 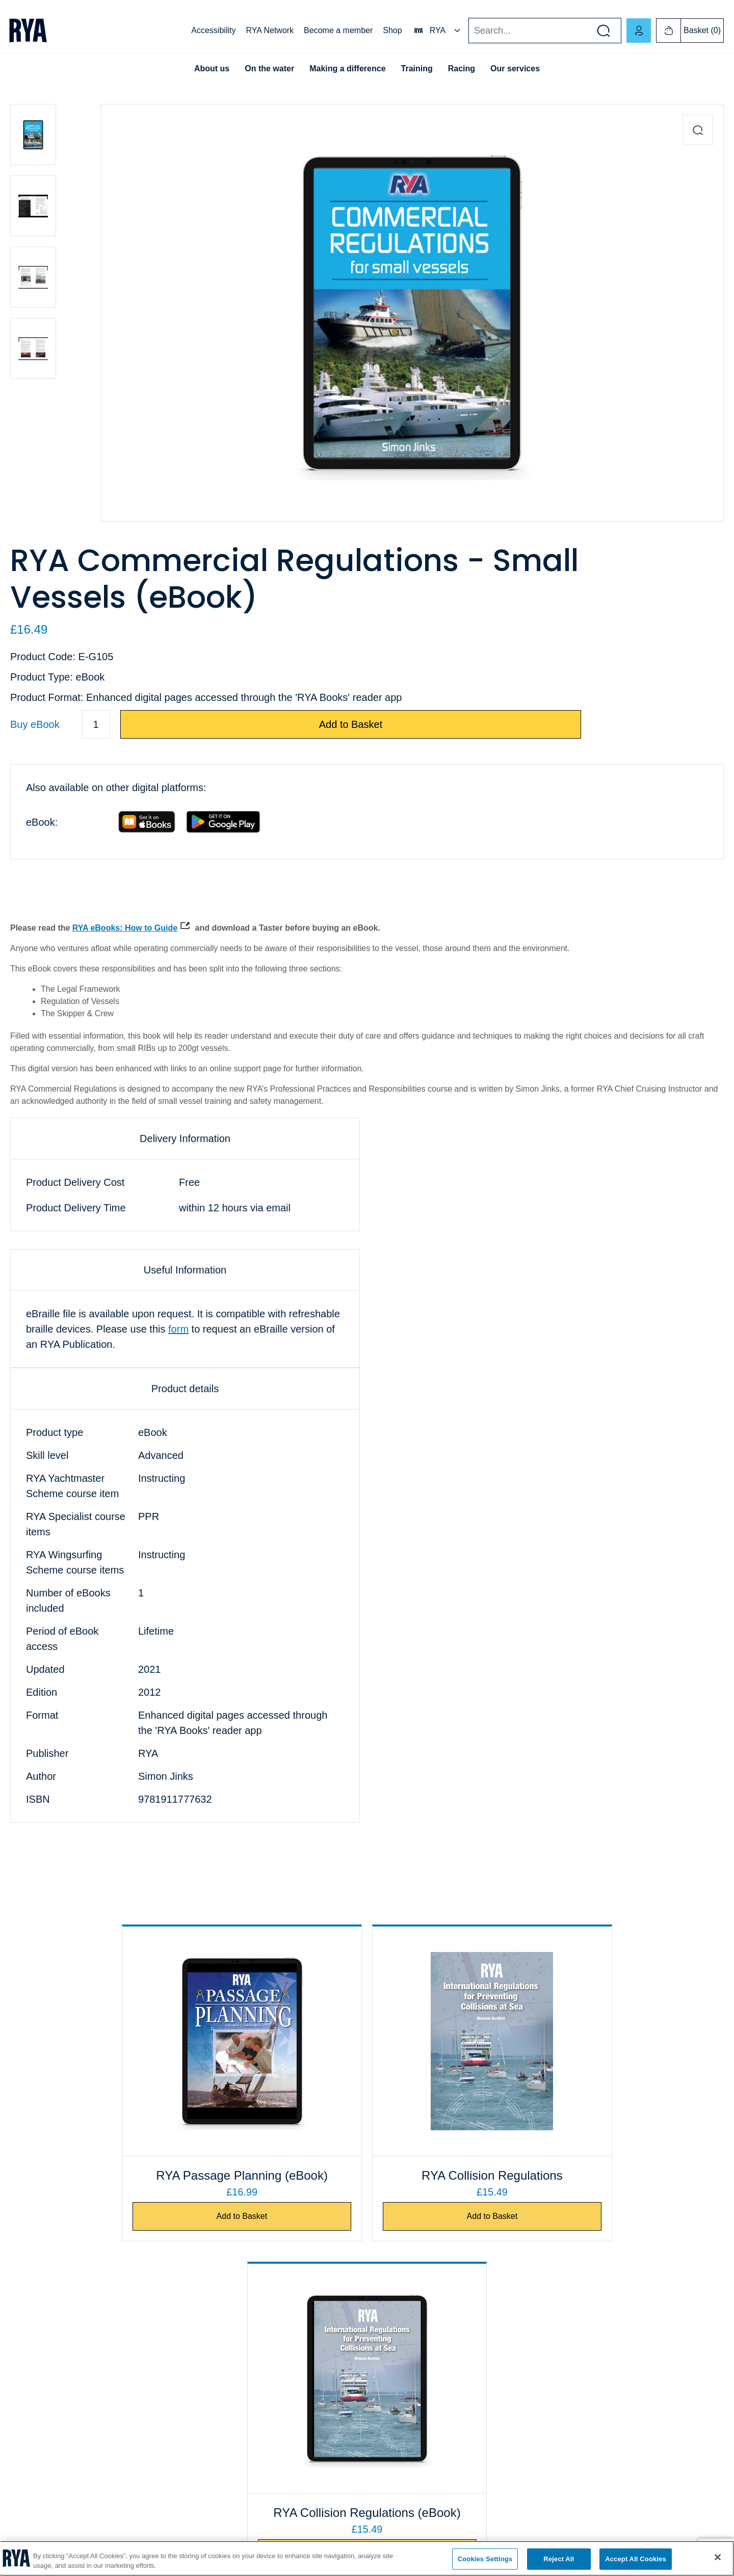 What do you see at coordinates (212, 2452) in the screenshot?
I see `Safeguarding` at bounding box center [212, 2452].